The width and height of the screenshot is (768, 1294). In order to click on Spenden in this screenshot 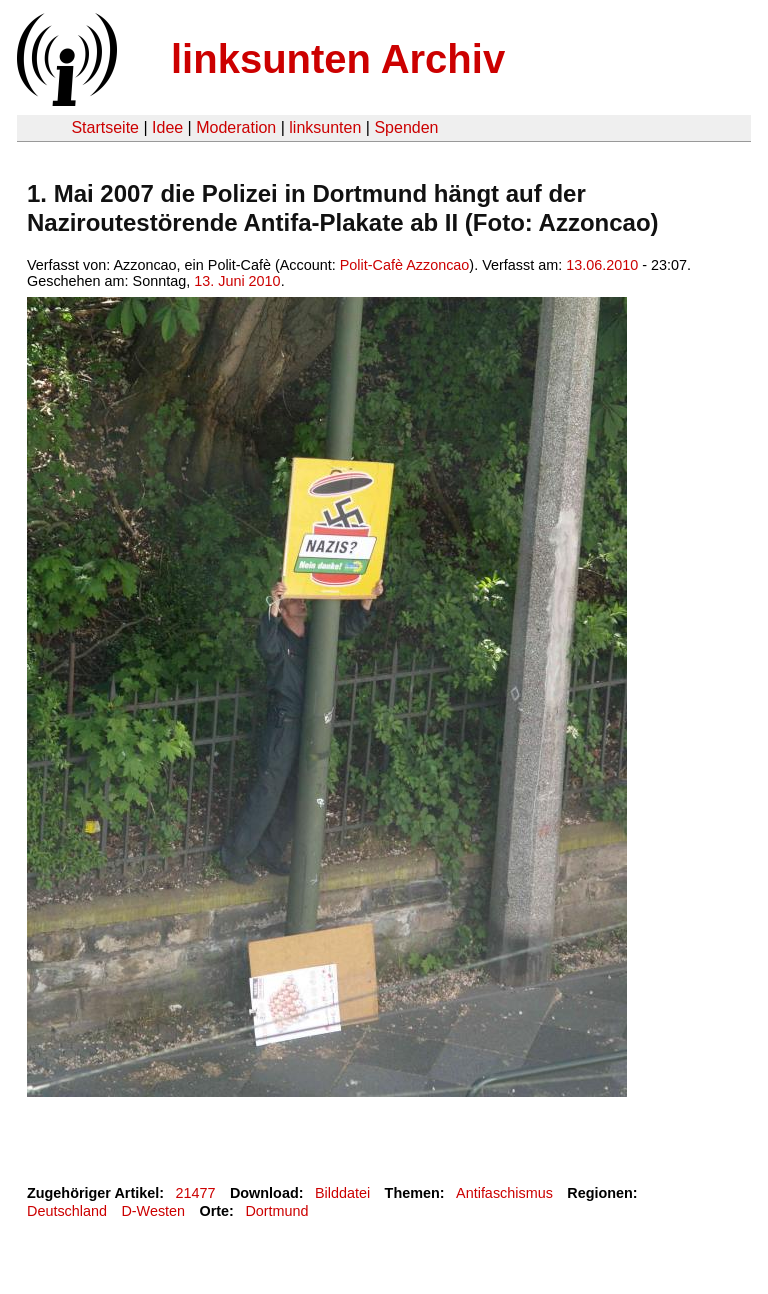, I will do `click(406, 127)`.